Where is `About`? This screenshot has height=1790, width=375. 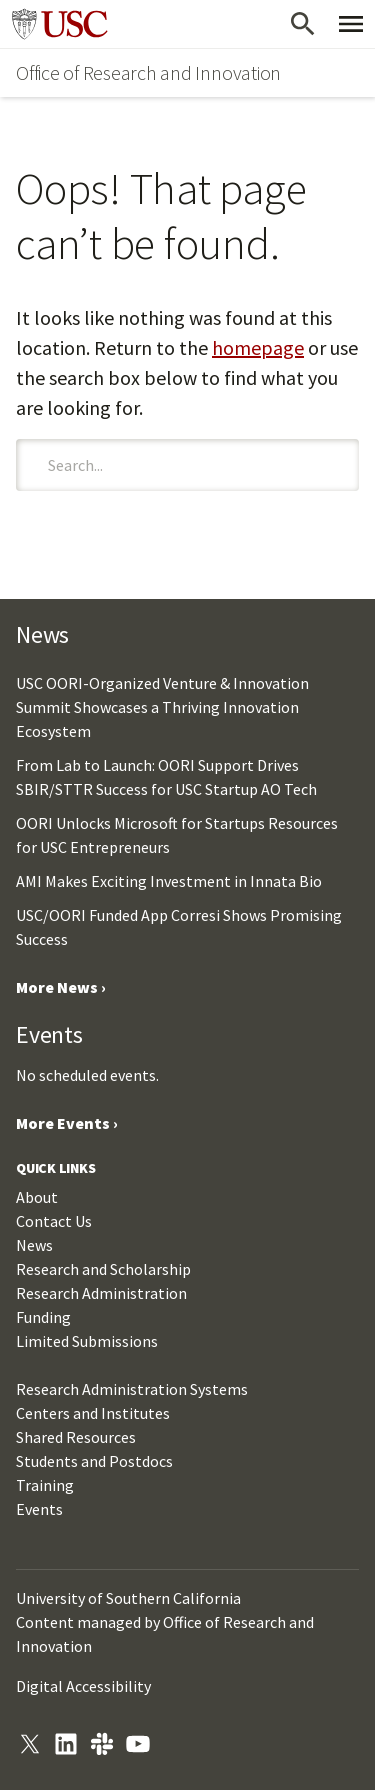
About is located at coordinates (37, 1197).